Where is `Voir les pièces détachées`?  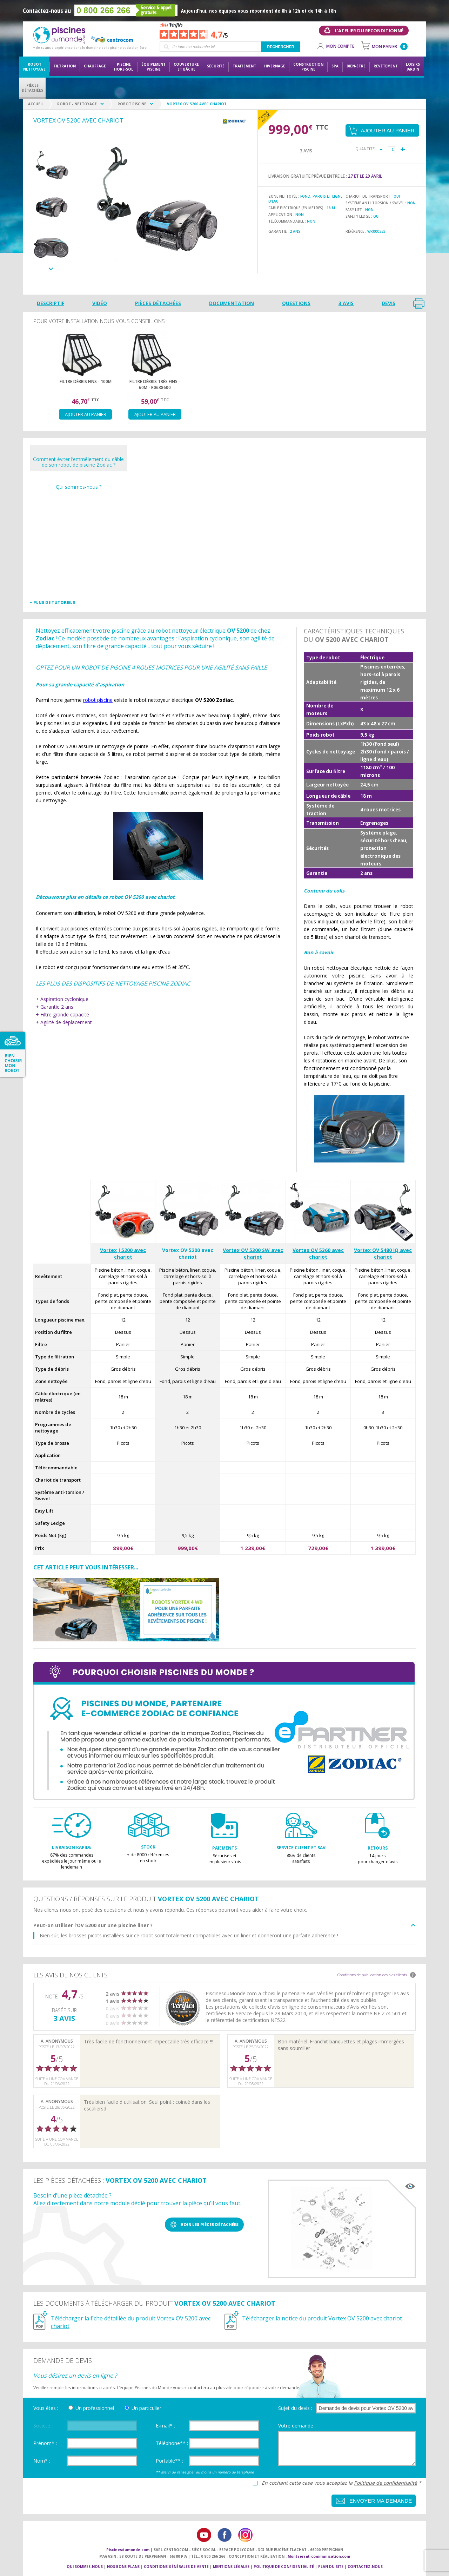 Voir les pièces détachées is located at coordinates (210, 2224).